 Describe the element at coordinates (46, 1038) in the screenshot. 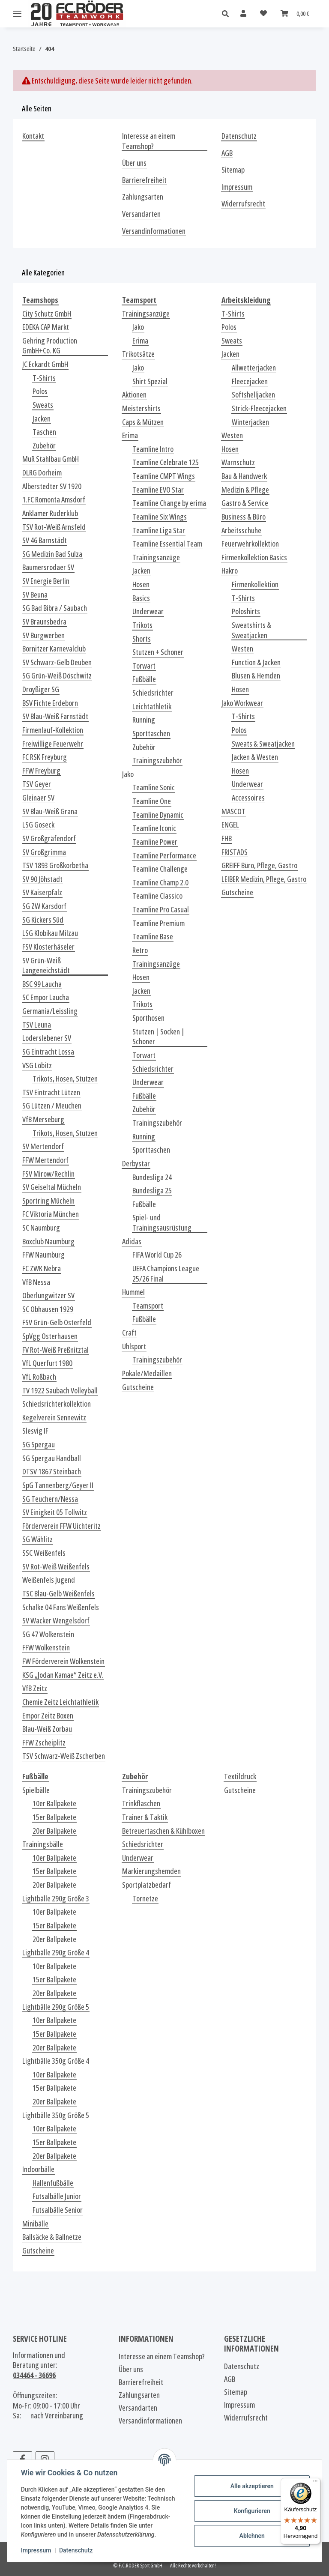

I see `Loderslebener SV` at that location.